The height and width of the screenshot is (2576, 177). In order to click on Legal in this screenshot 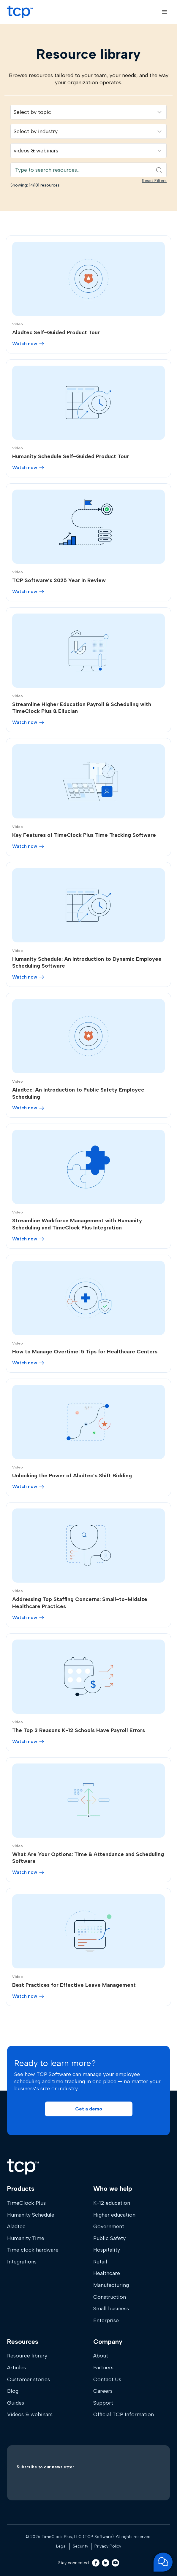, I will do `click(61, 2546)`.